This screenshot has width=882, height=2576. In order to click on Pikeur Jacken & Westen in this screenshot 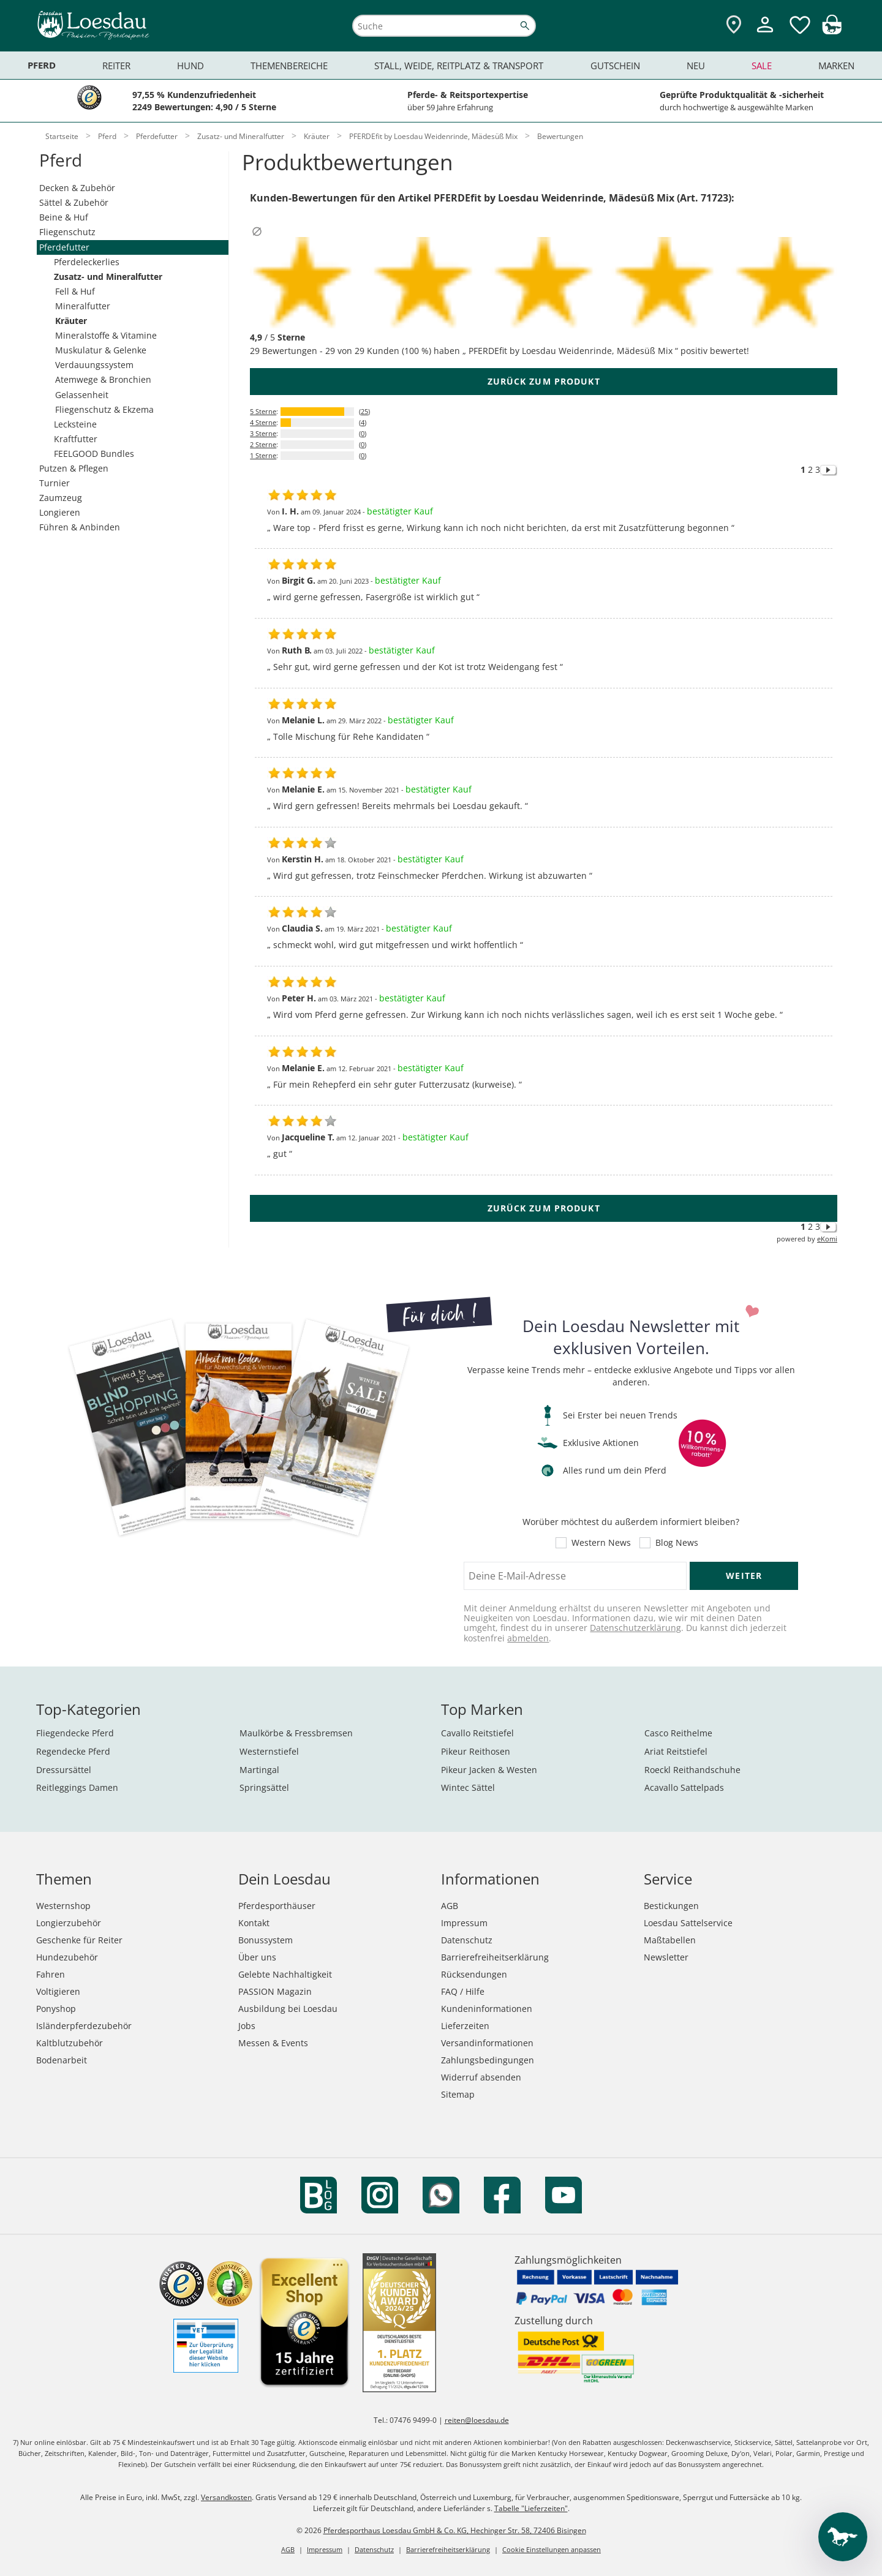, I will do `click(489, 1770)`.